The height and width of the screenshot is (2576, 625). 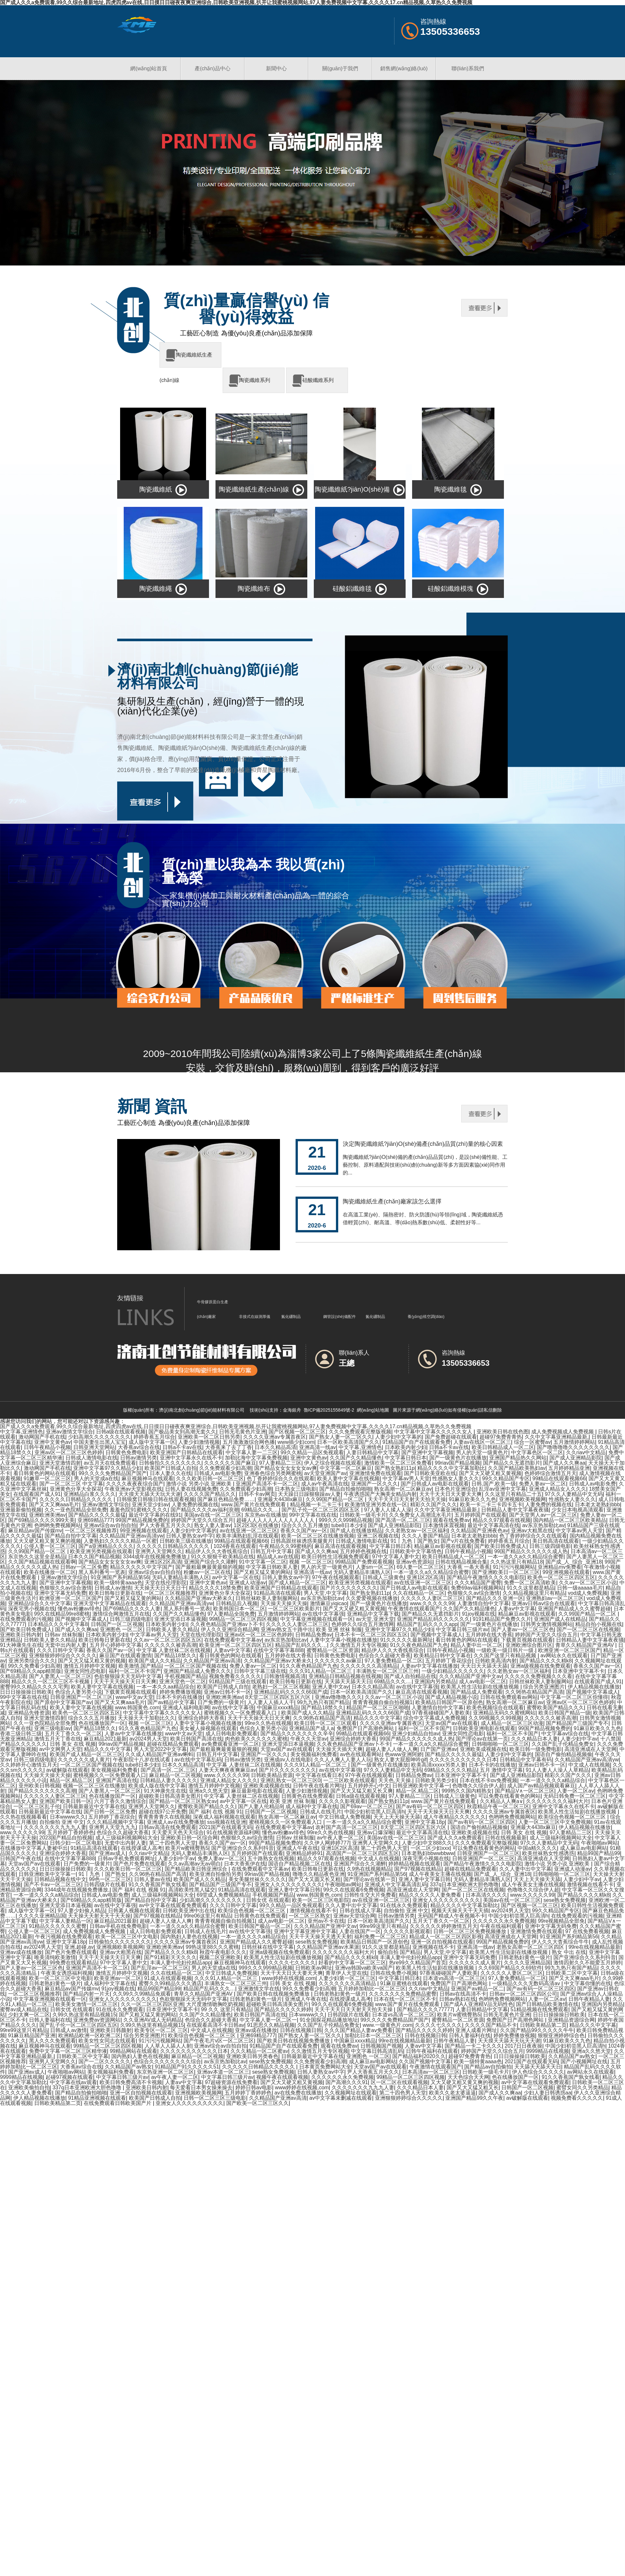 I want to click on 又大又硬又粗又黄又爽的视频, so click(x=47, y=1541).